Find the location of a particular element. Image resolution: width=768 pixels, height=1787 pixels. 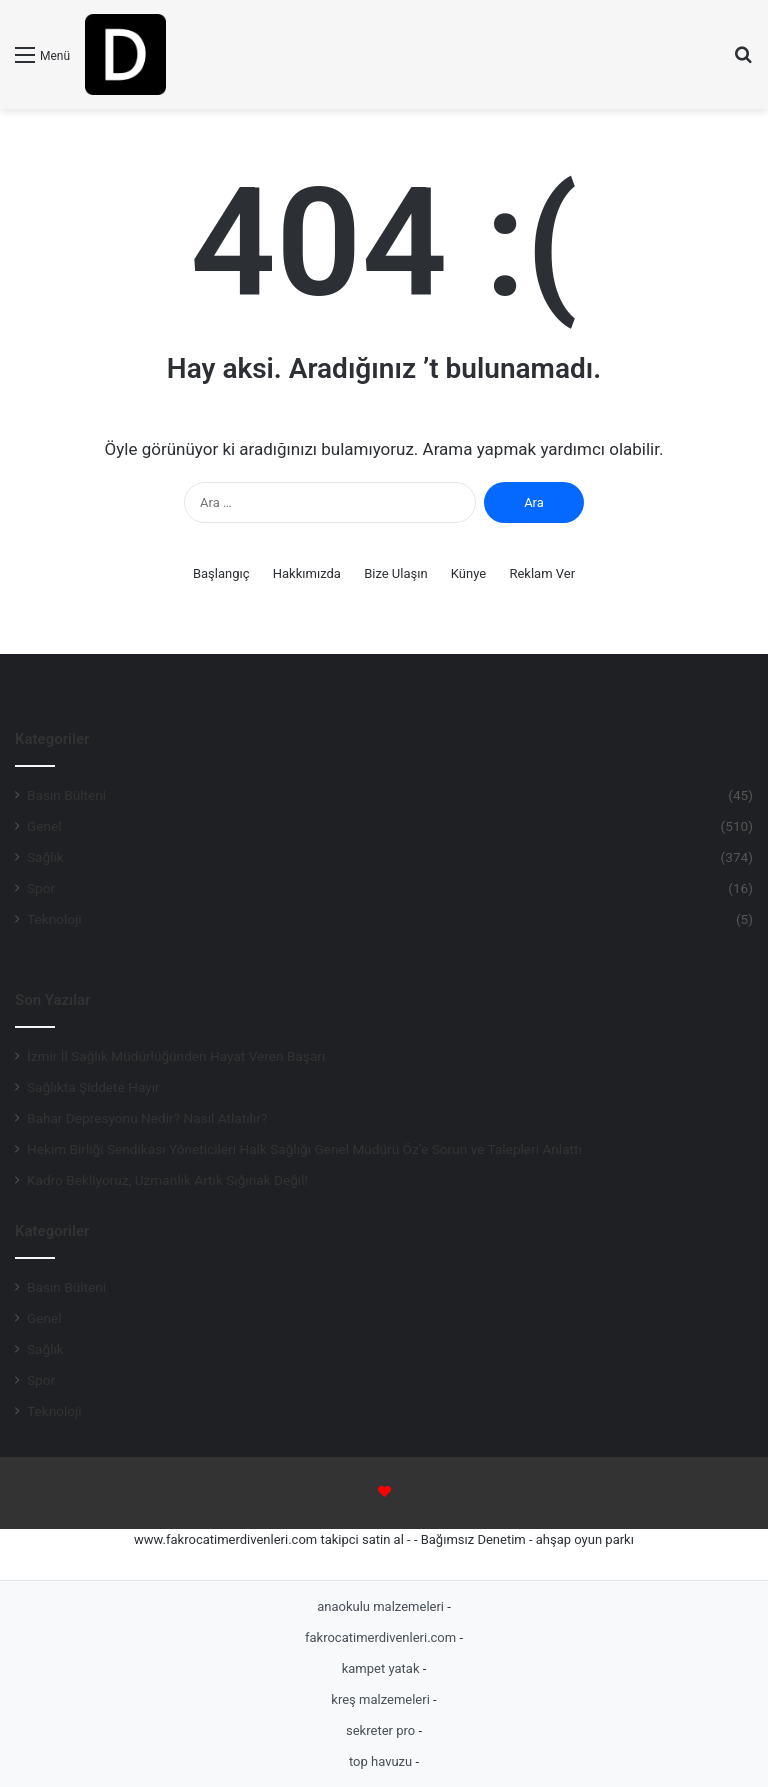

Sağlıkta Şiddete Hayır is located at coordinates (93, 1087).